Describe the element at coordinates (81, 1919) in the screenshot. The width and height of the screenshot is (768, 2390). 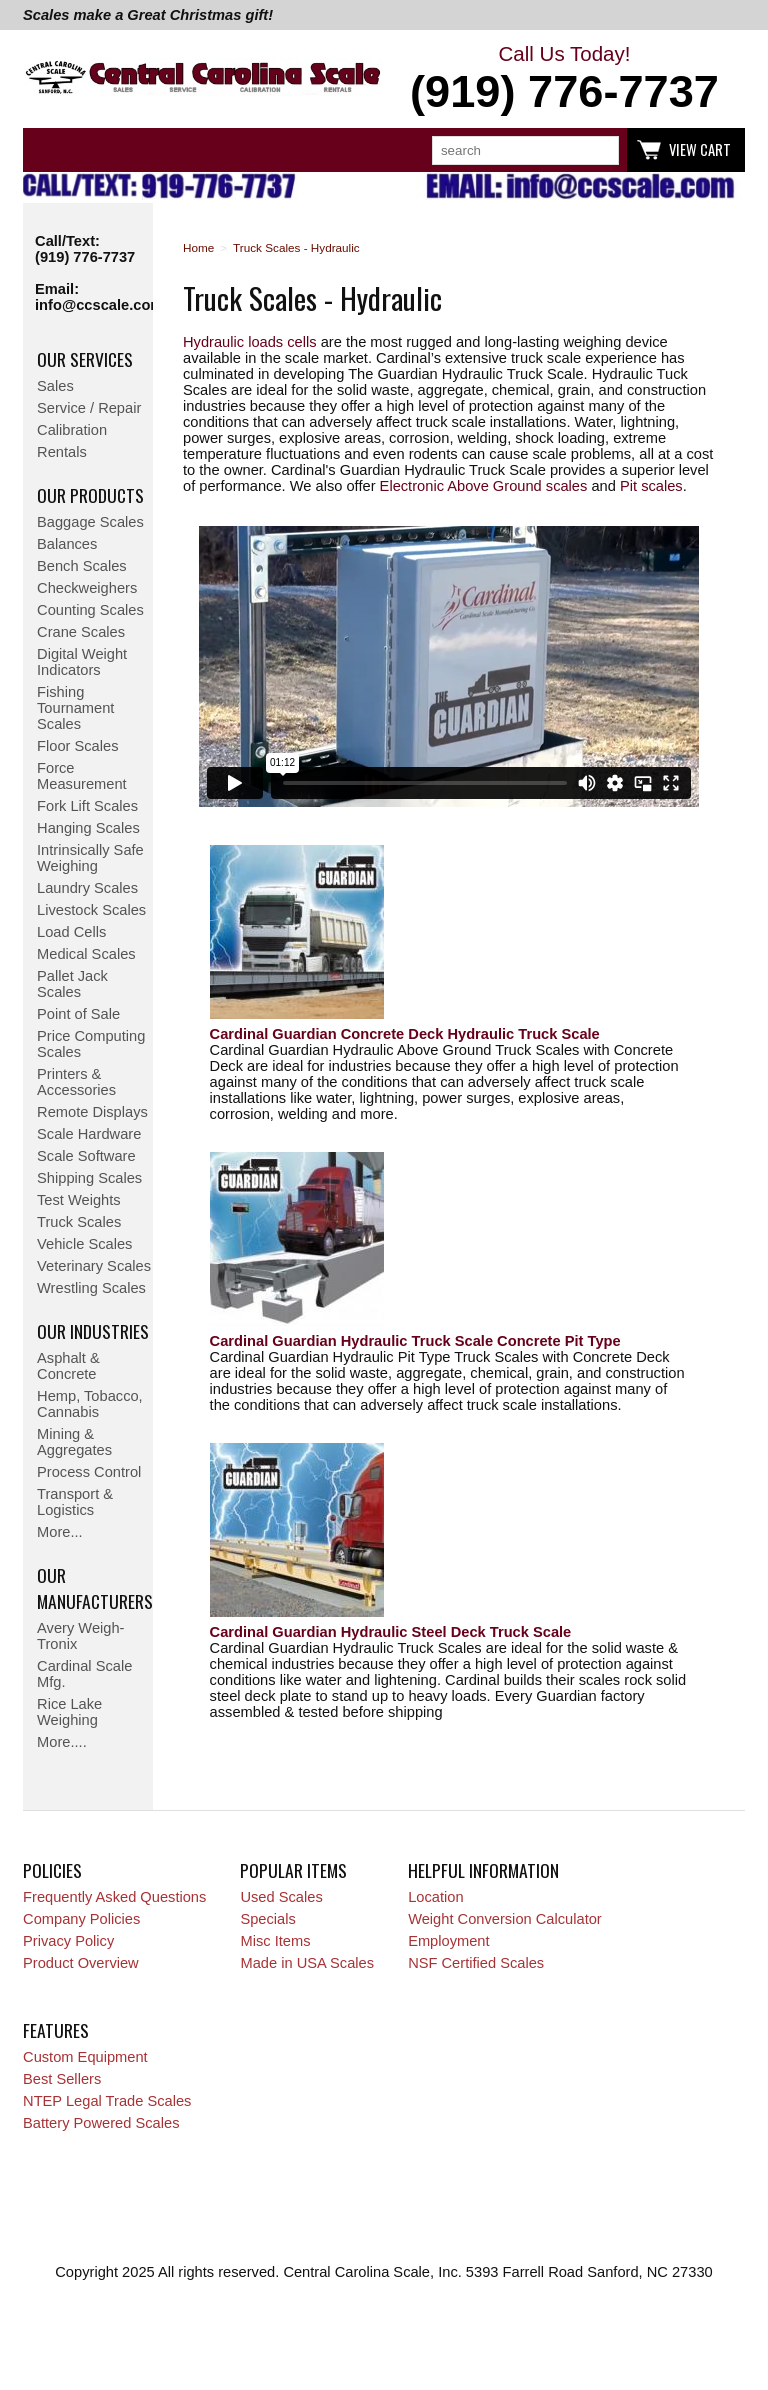
I see `Company Policies` at that location.